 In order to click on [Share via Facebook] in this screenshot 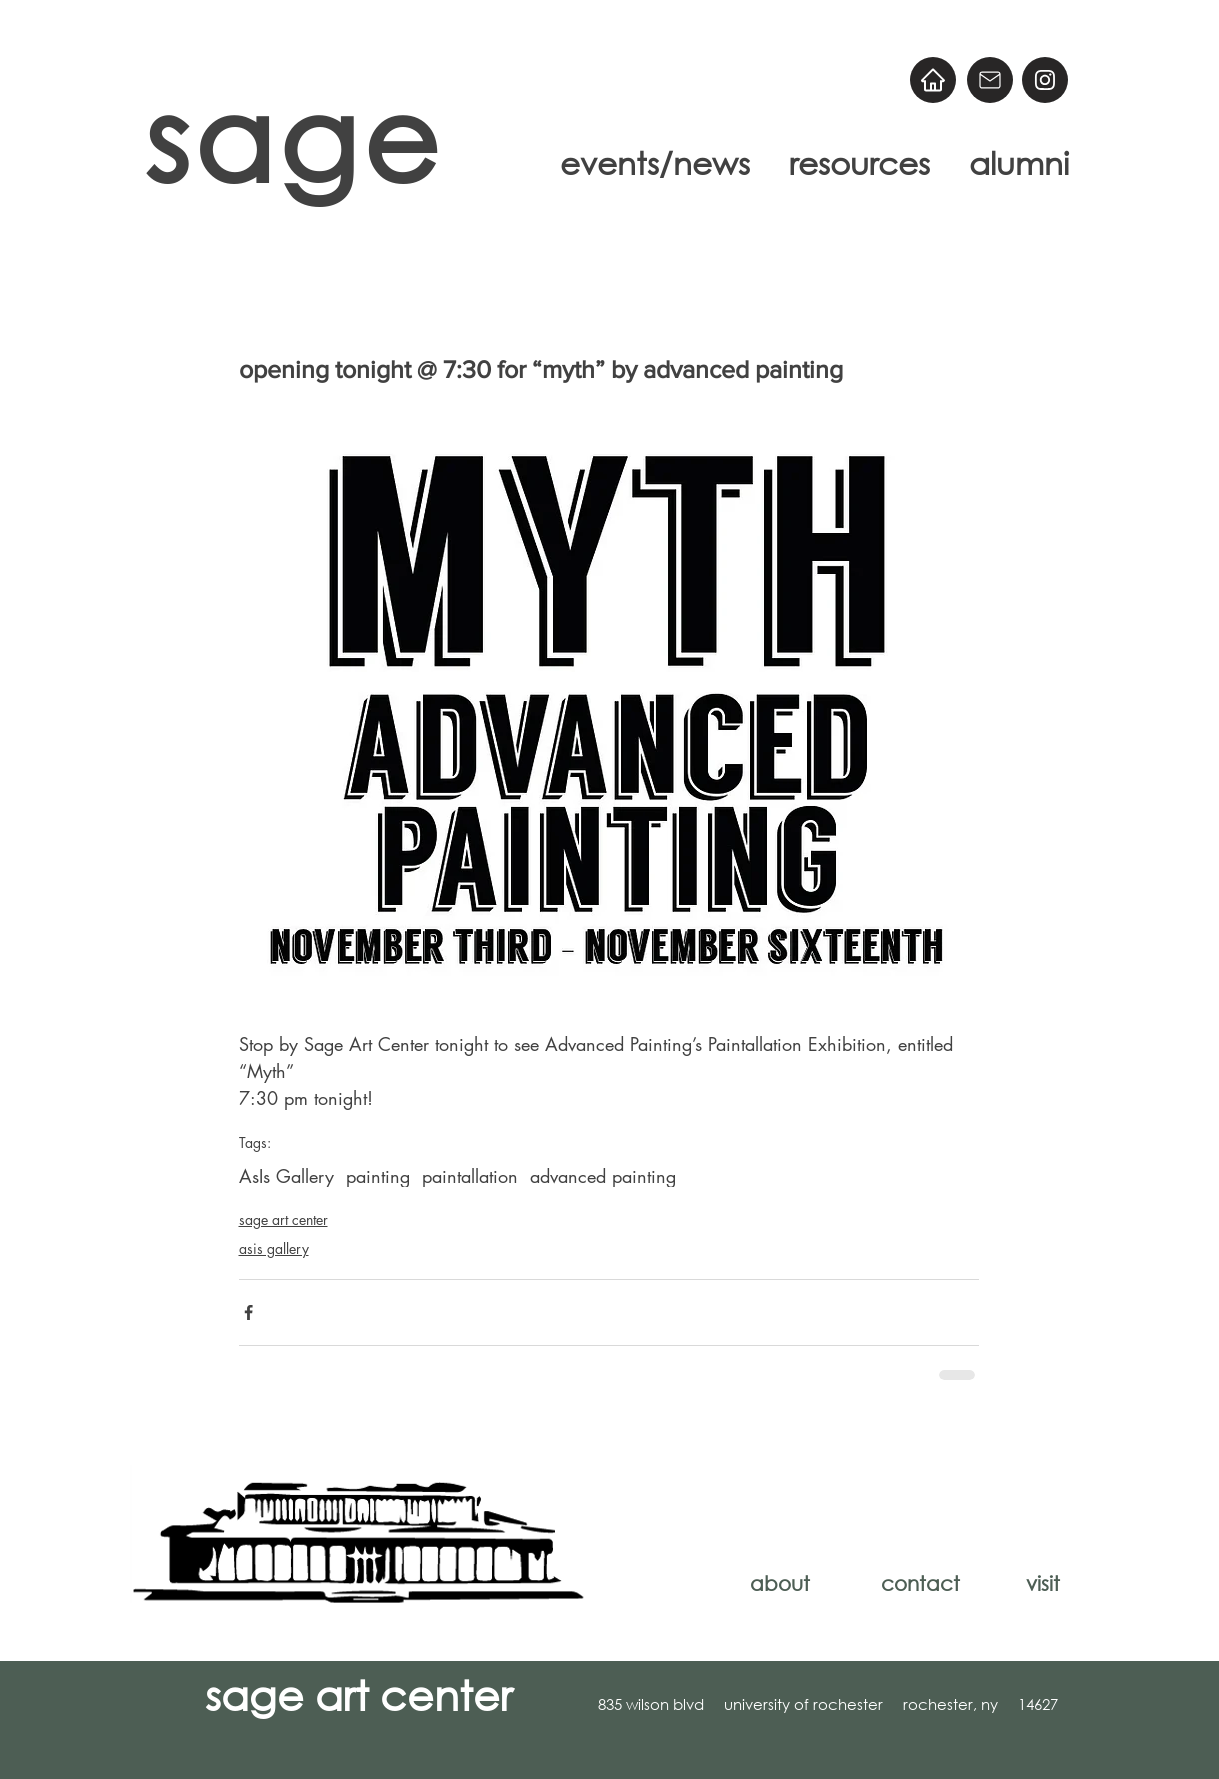, I will do `click(248, 1312)`.